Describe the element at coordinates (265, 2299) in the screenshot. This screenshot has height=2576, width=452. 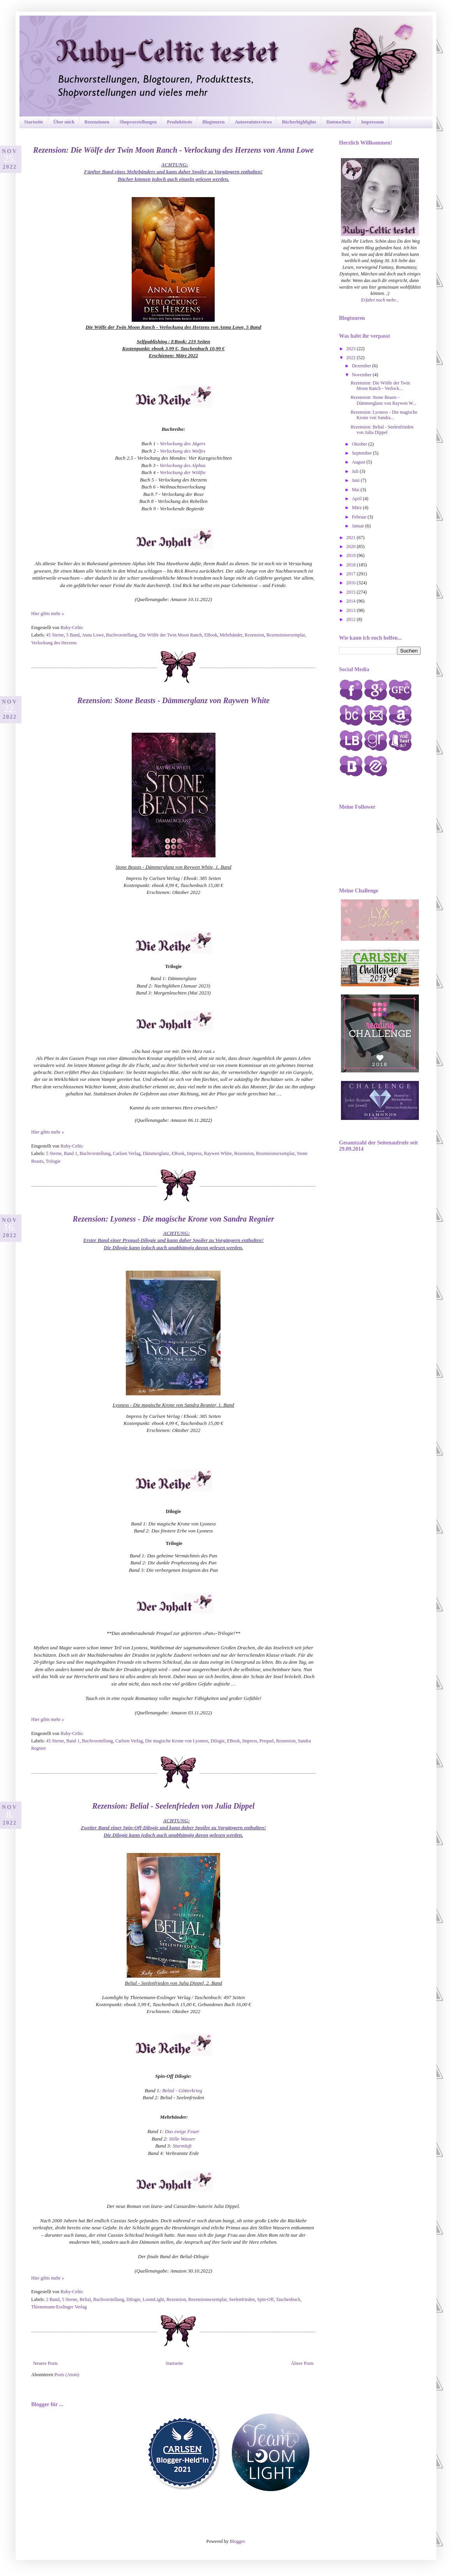
I see `Spin-Off` at that location.